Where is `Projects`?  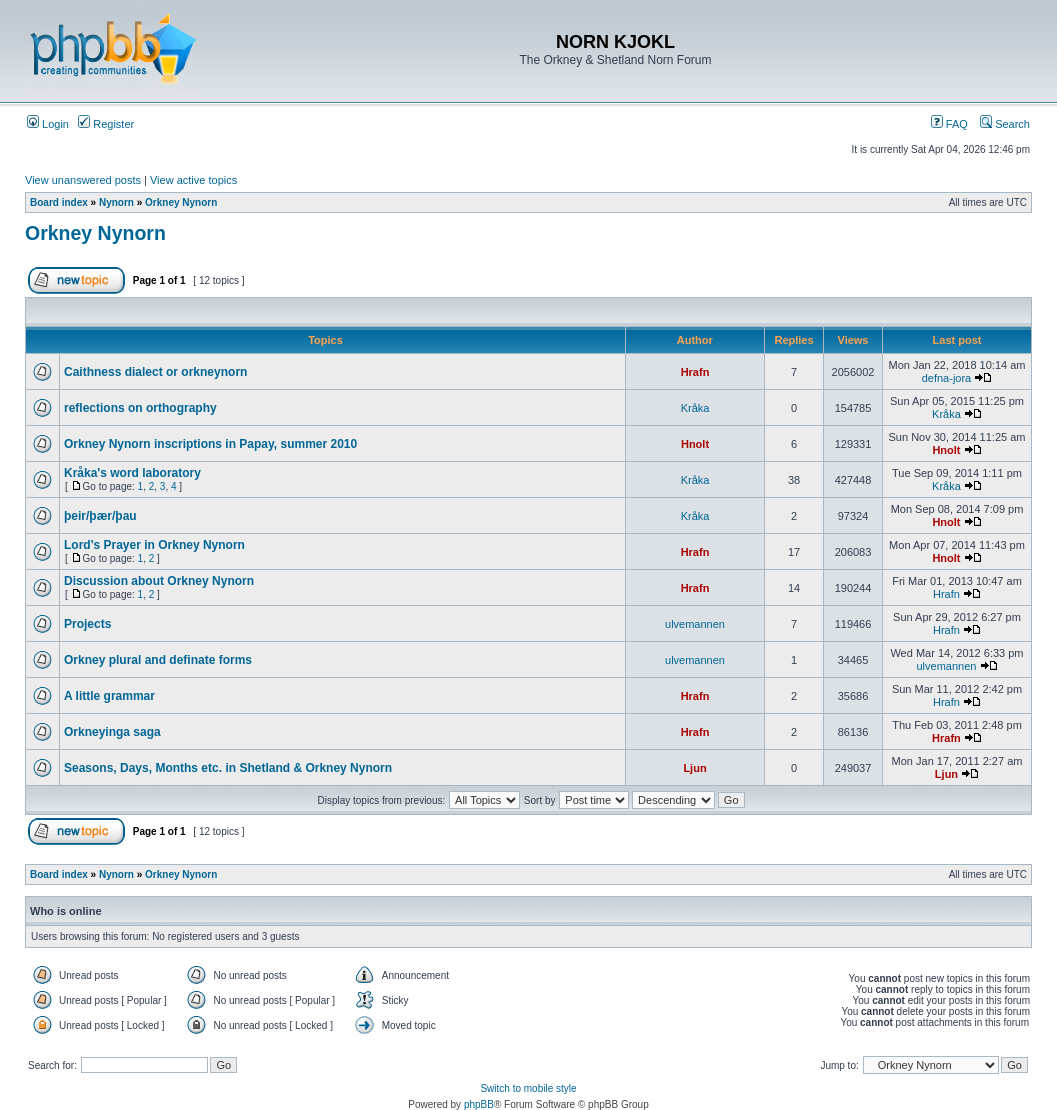 Projects is located at coordinates (87, 624).